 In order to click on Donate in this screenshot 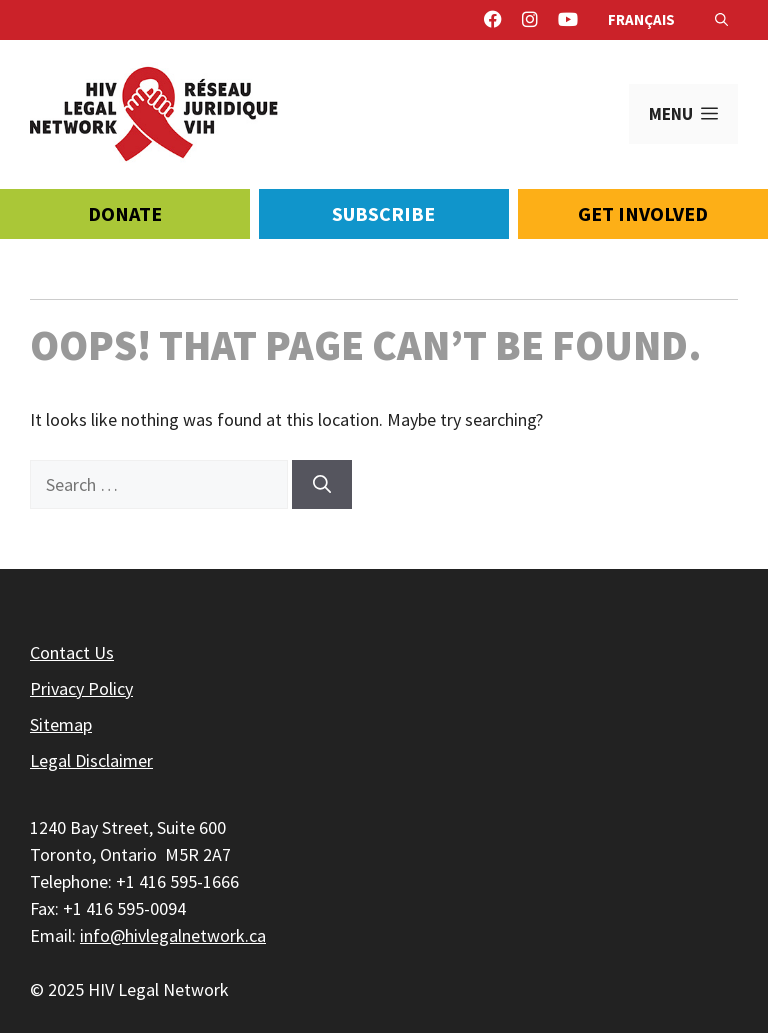, I will do `click(125, 213)`.